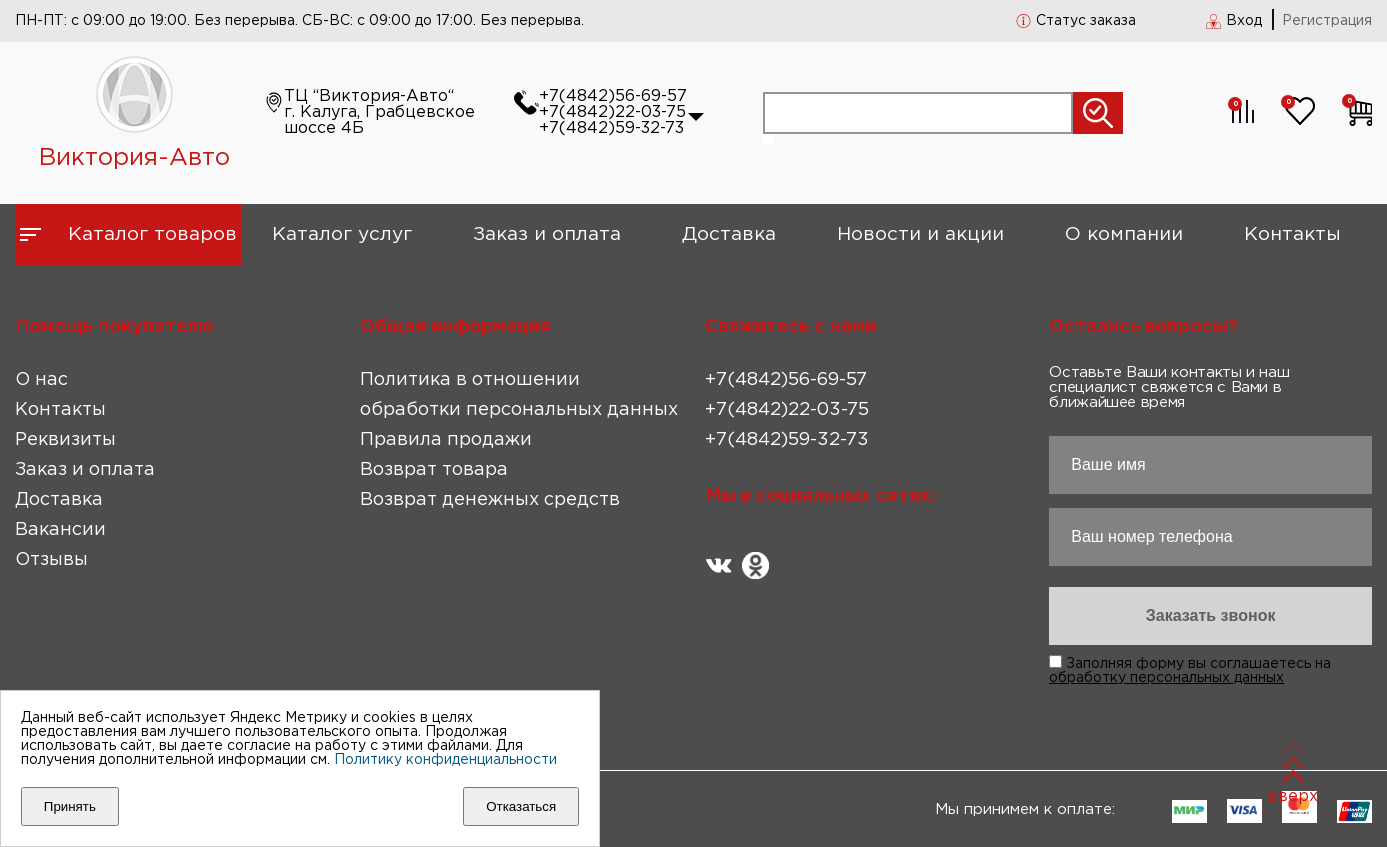 The width and height of the screenshot is (1387, 847). Describe the element at coordinates (1124, 234) in the screenshot. I see `О компании` at that location.